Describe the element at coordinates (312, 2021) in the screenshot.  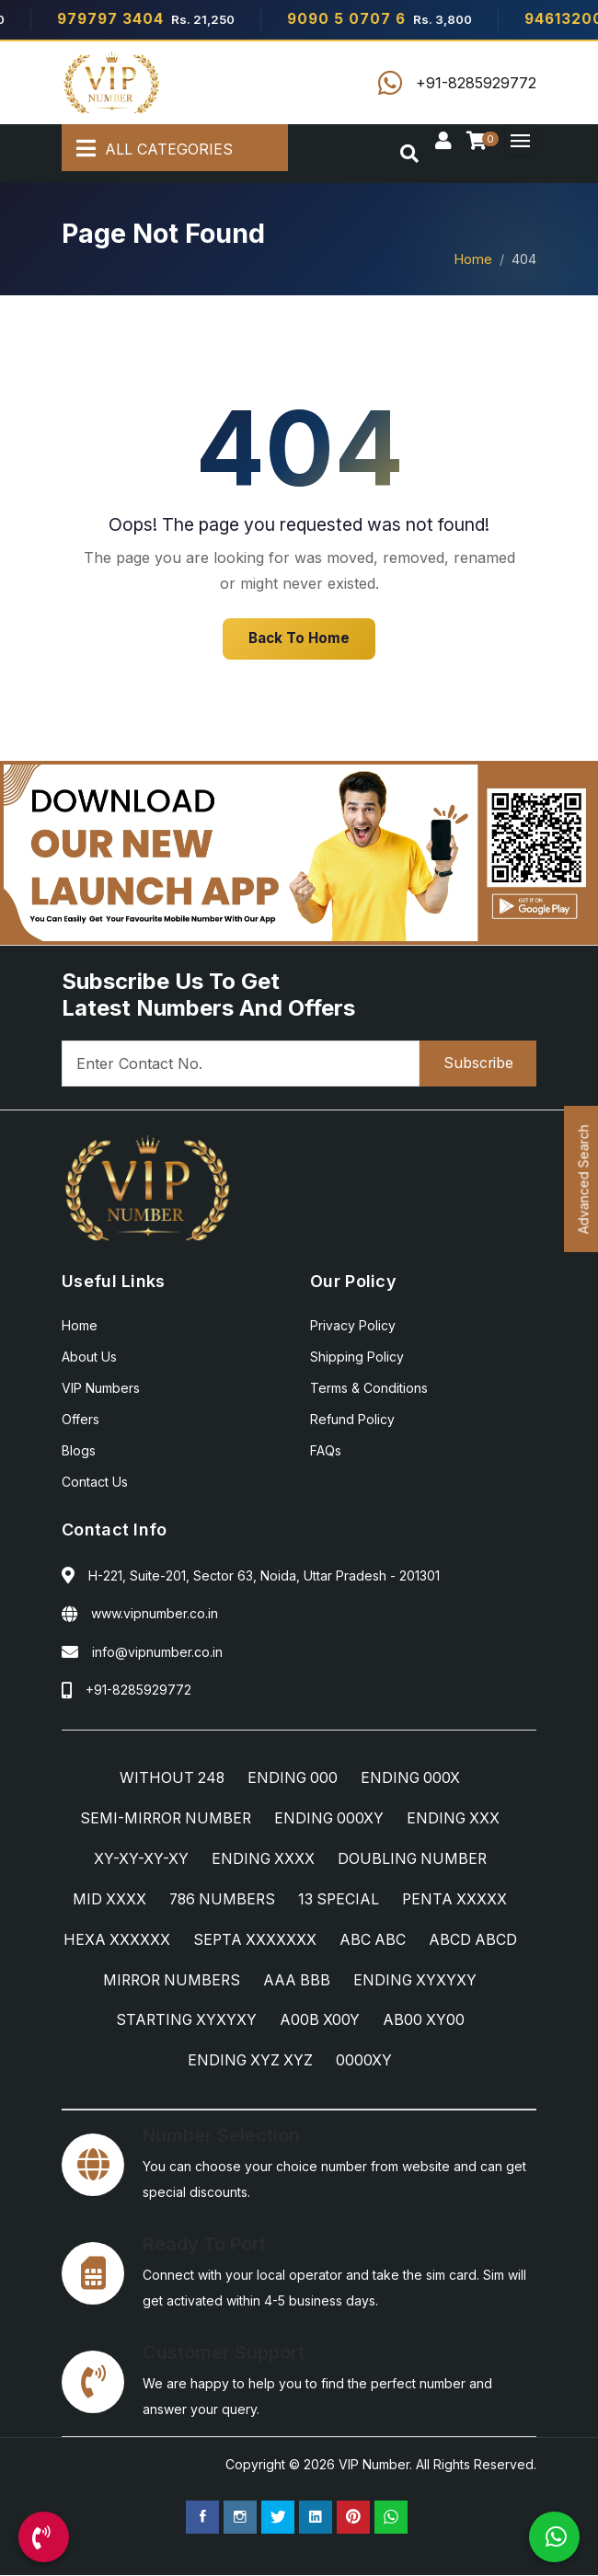
I see `STARTING XYXYXY [STARTING XYXYXY Category]` at that location.